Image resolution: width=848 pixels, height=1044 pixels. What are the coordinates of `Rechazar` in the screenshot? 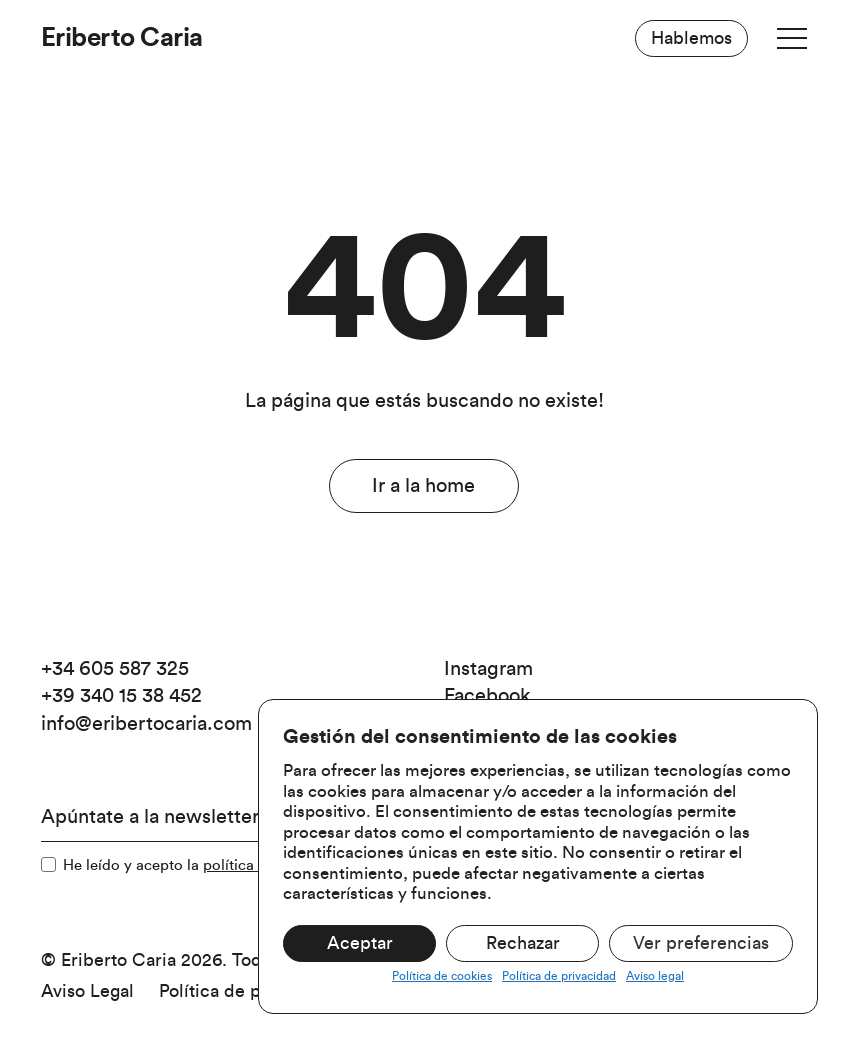 It's located at (523, 943).